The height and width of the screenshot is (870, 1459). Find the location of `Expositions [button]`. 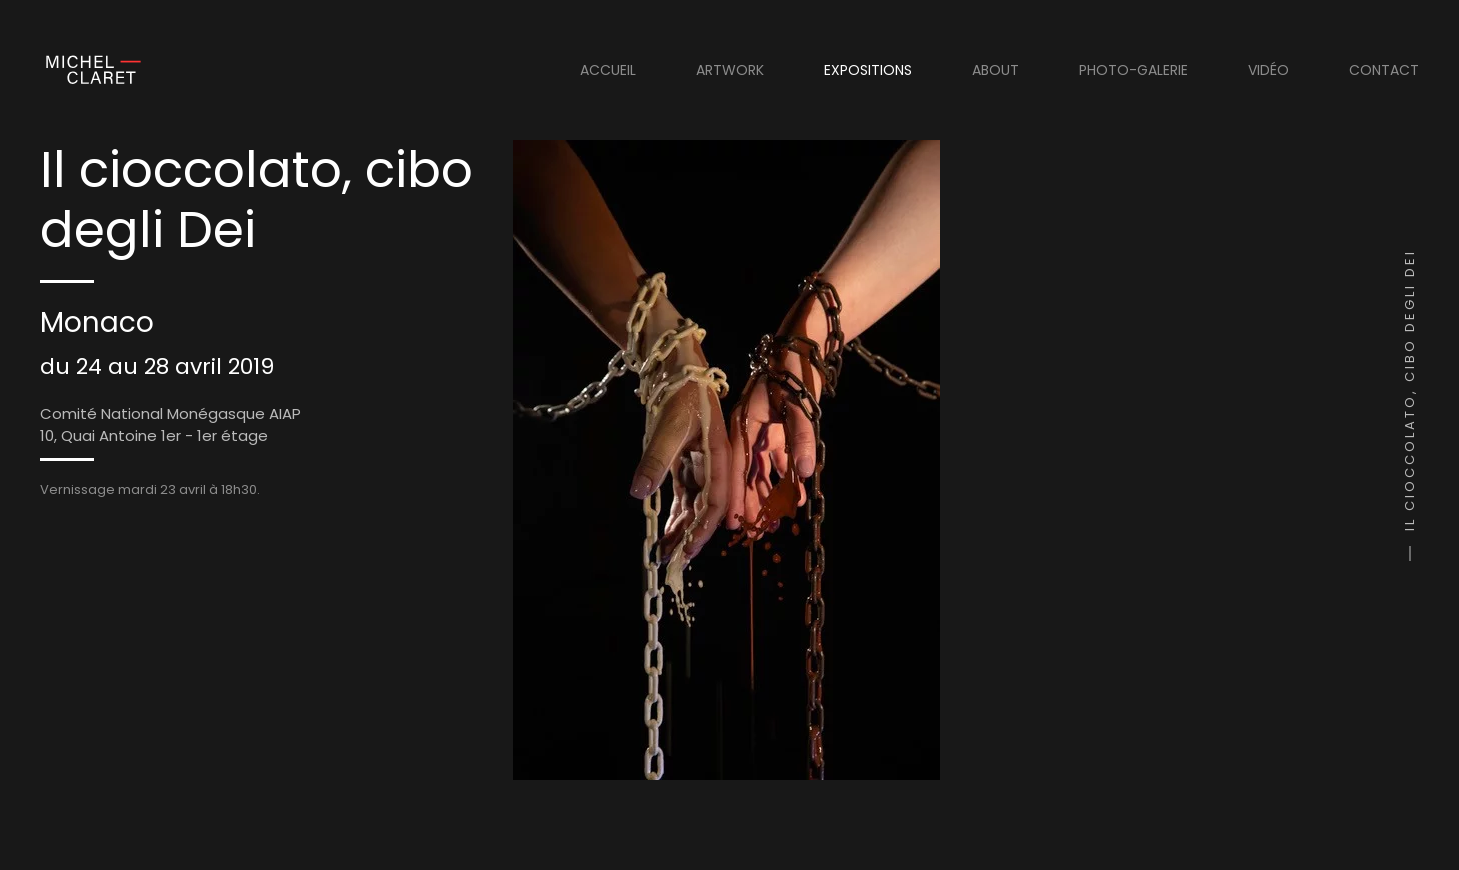

Expositions [button] is located at coordinates (868, 70).